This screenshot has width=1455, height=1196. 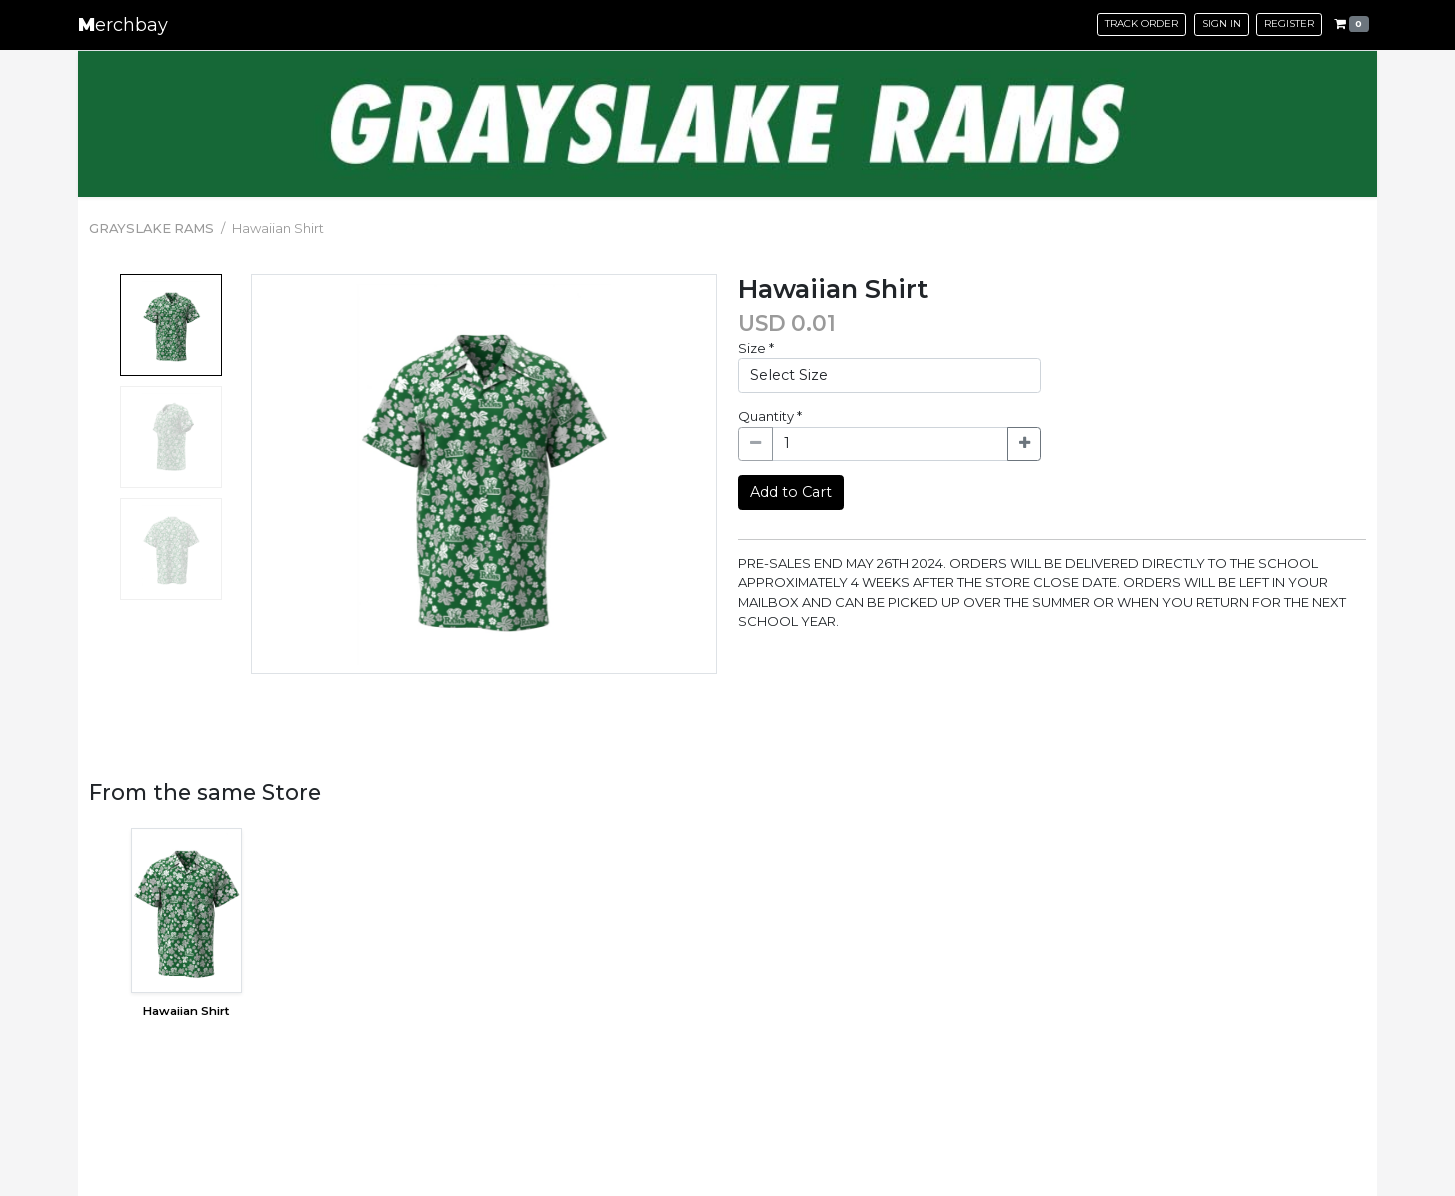 What do you see at coordinates (1221, 23) in the screenshot?
I see `Sign in` at bounding box center [1221, 23].